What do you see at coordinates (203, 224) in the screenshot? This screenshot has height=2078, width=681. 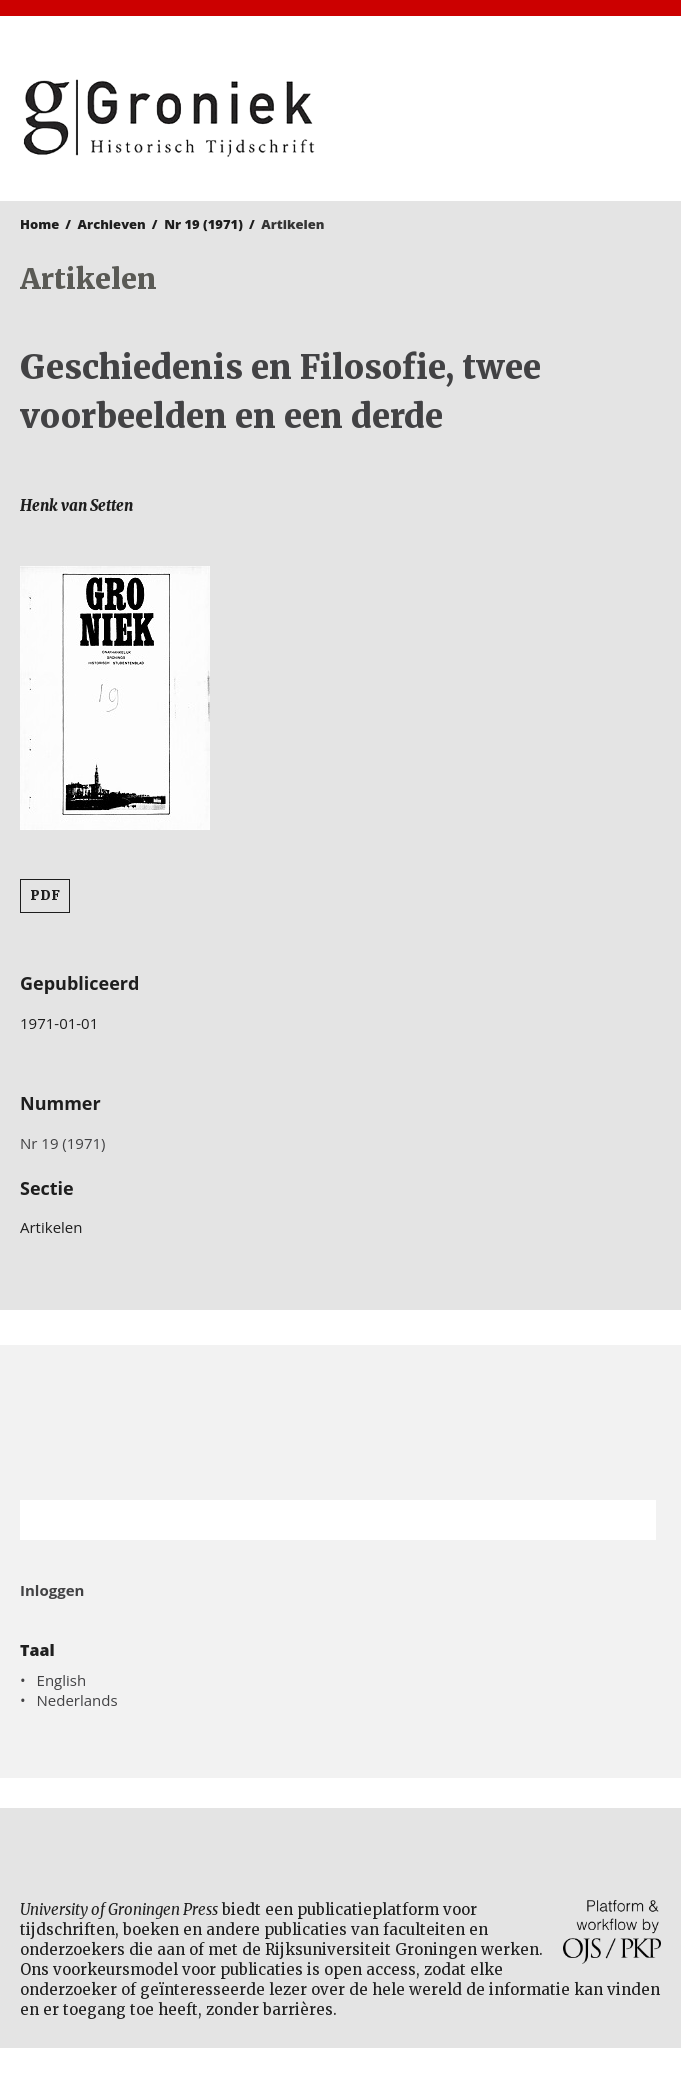 I see `Nr 19 (1971)` at bounding box center [203, 224].